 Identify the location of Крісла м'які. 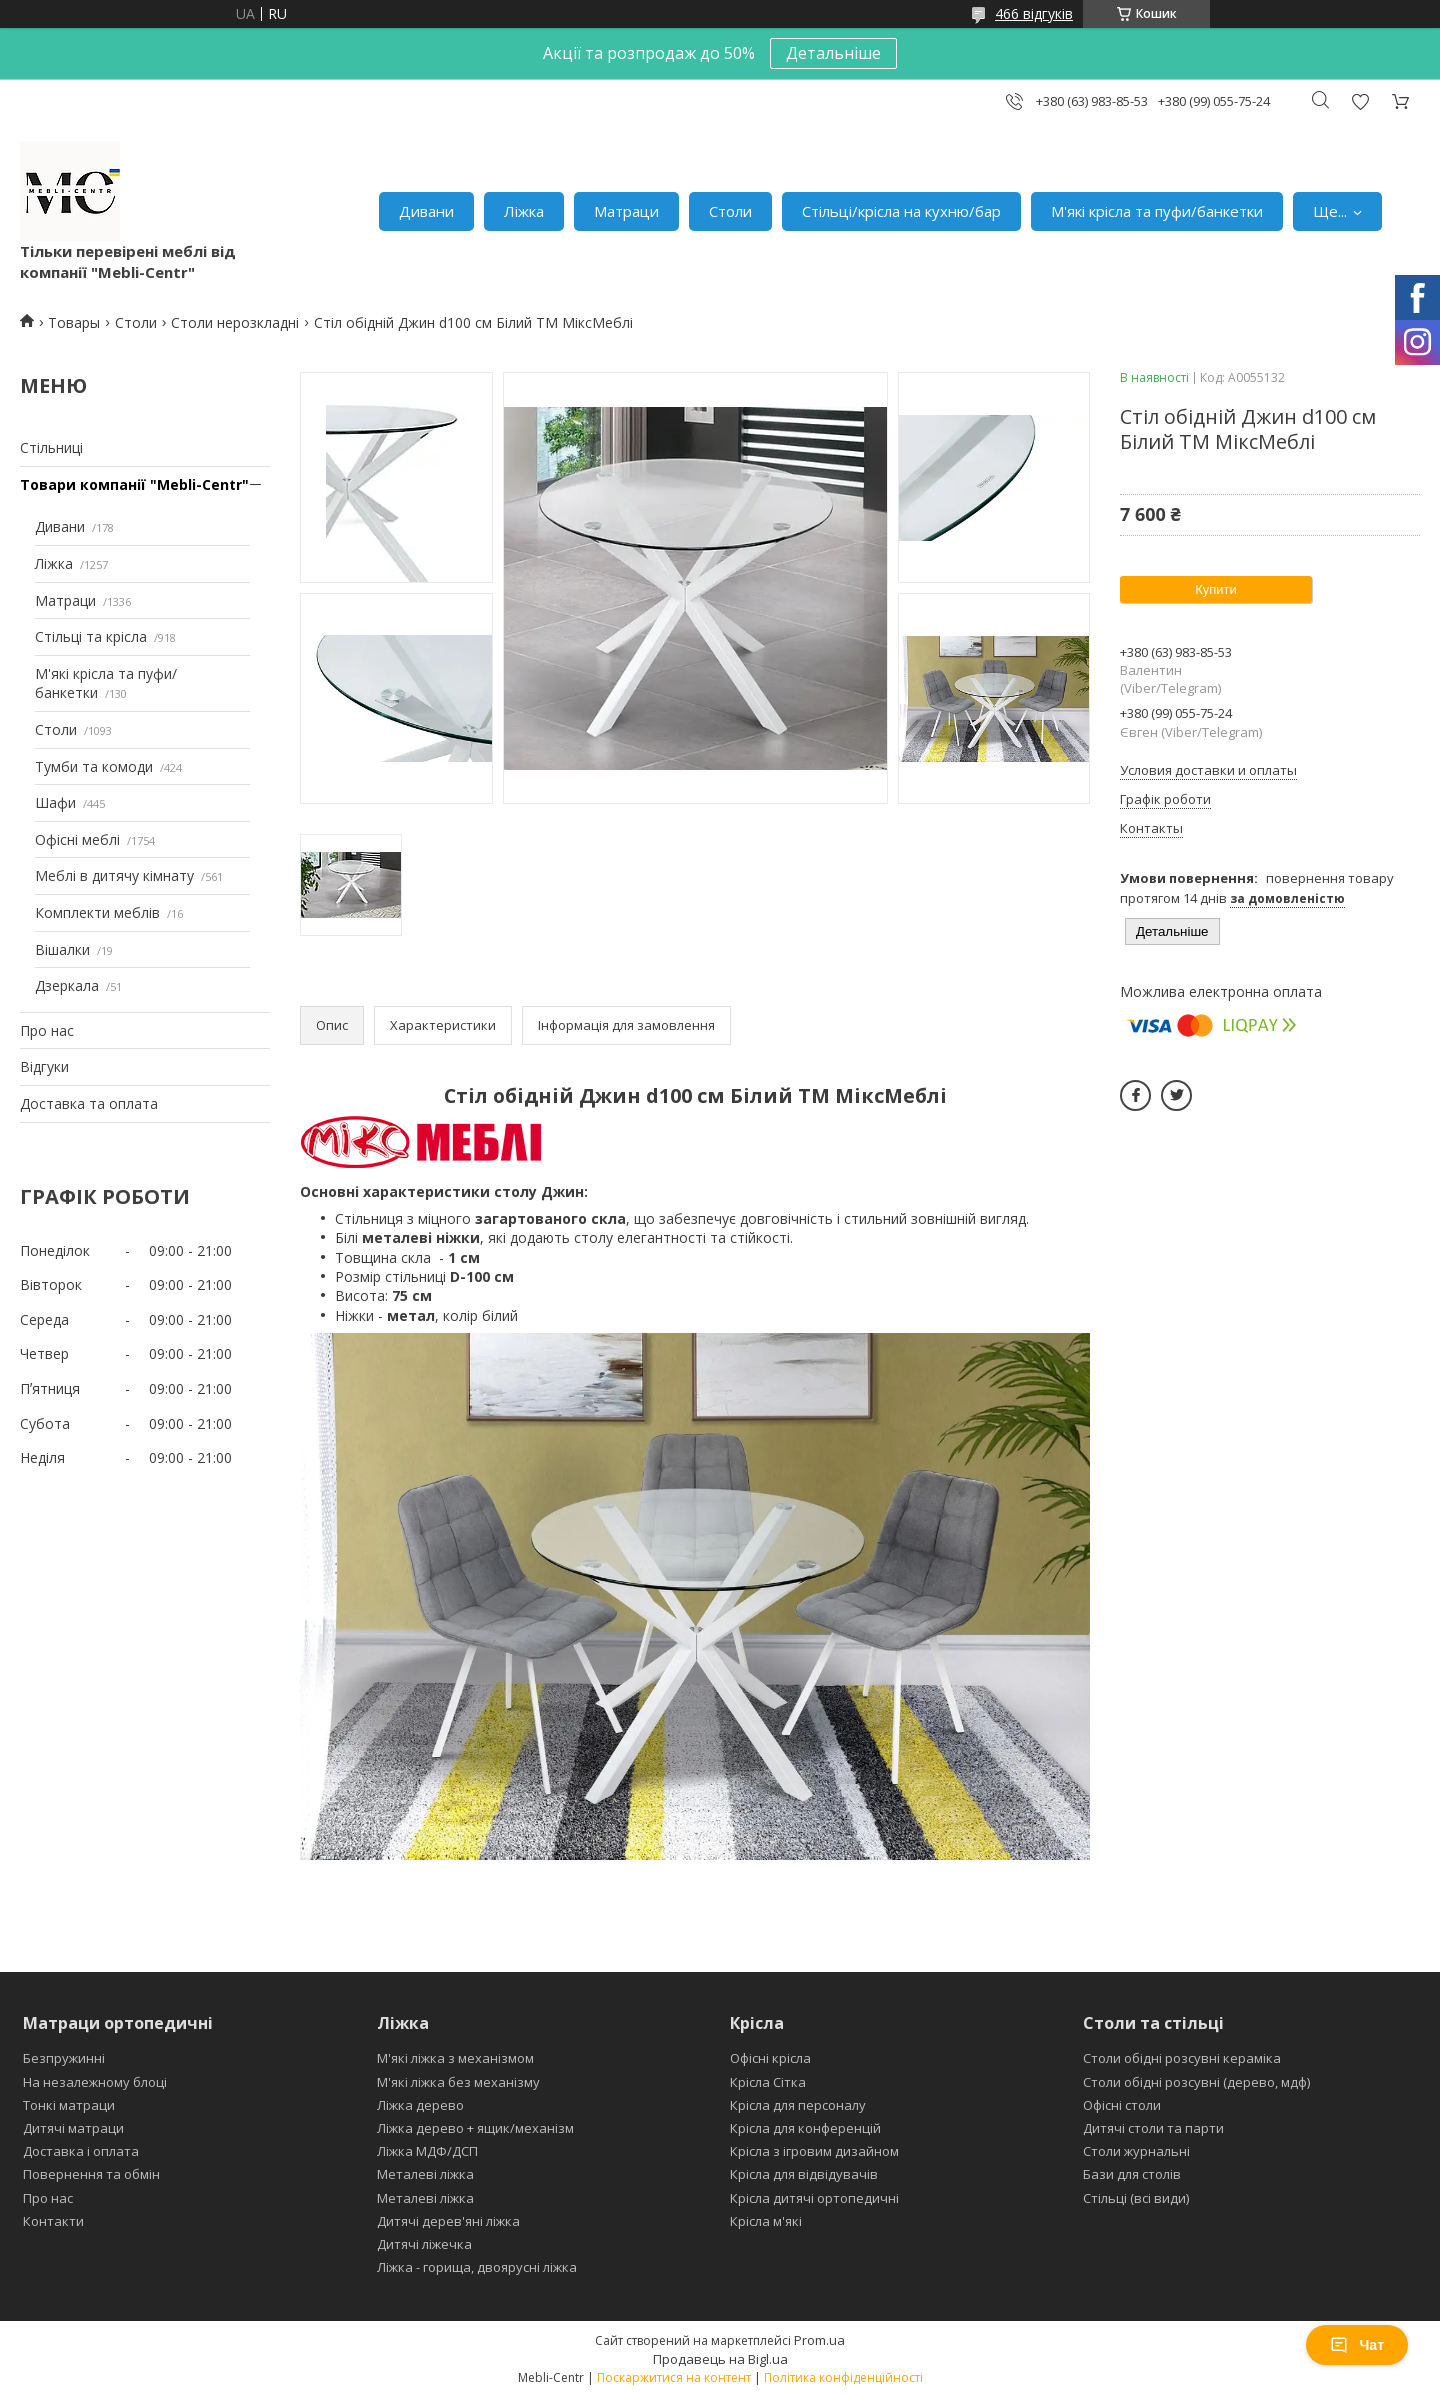
(766, 2221).